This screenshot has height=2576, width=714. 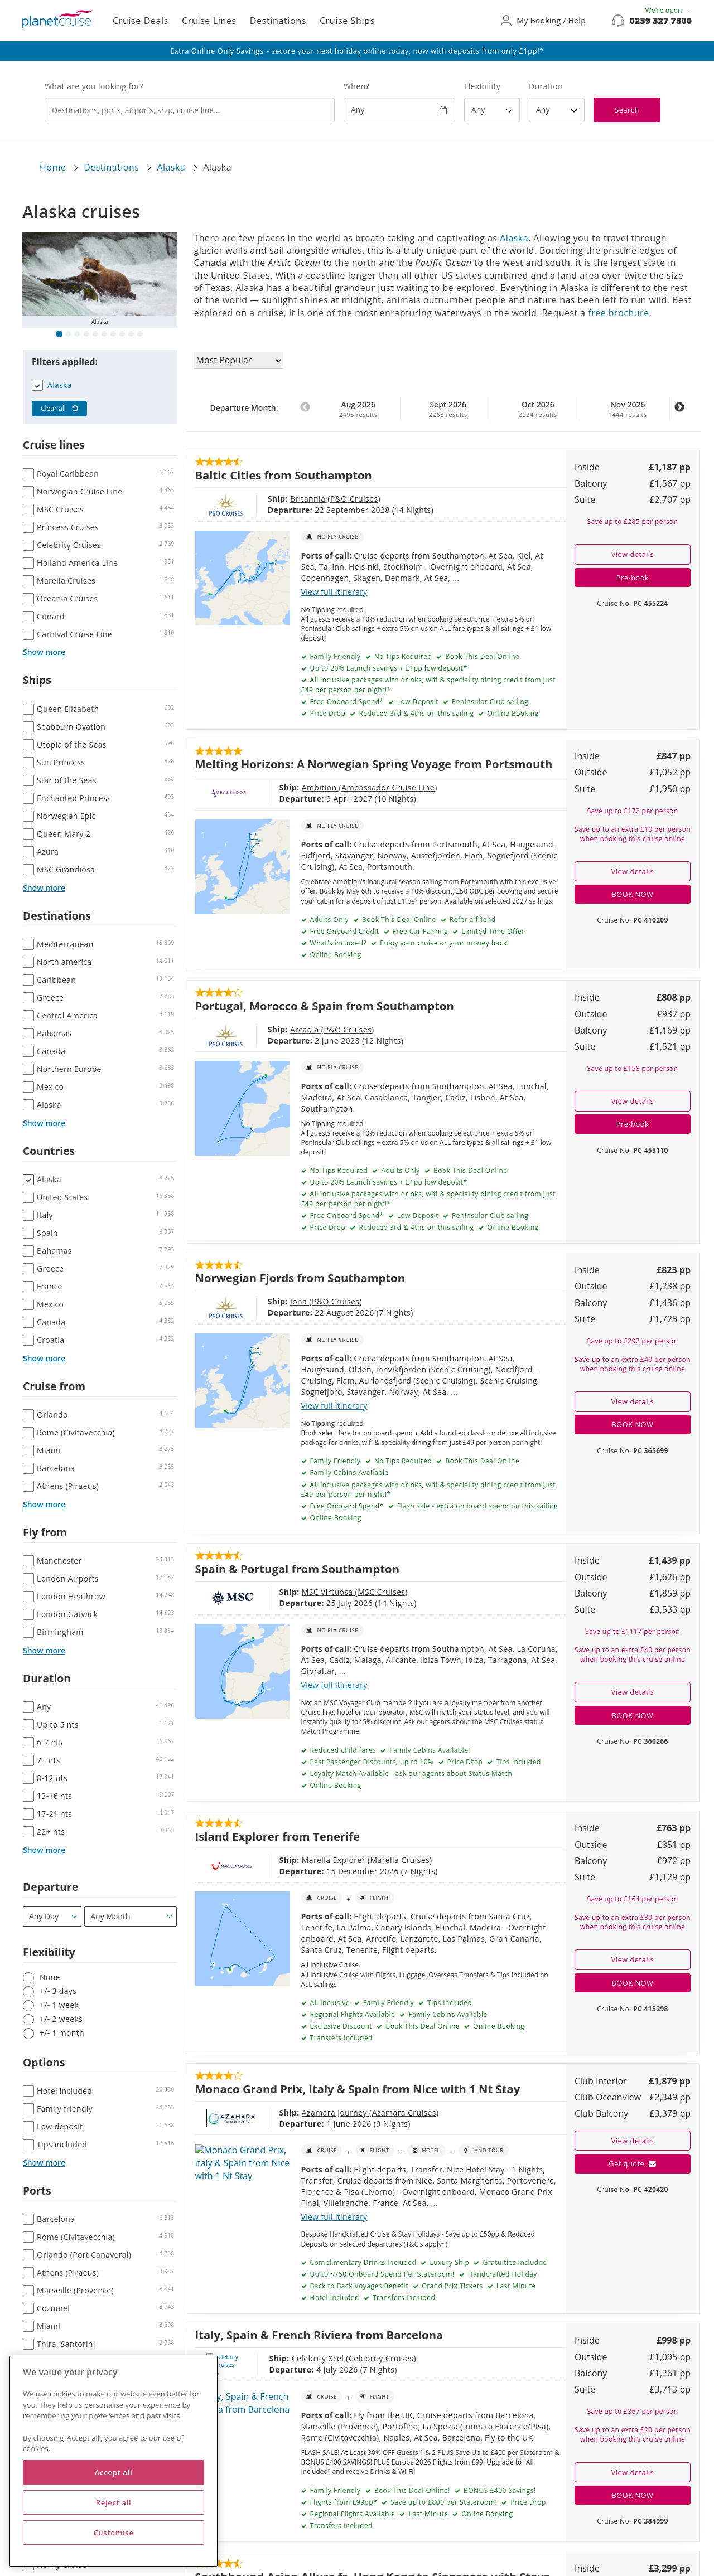 What do you see at coordinates (113, 2533) in the screenshot?
I see `Customise [Customise, Opens the preference center dialog]` at bounding box center [113, 2533].